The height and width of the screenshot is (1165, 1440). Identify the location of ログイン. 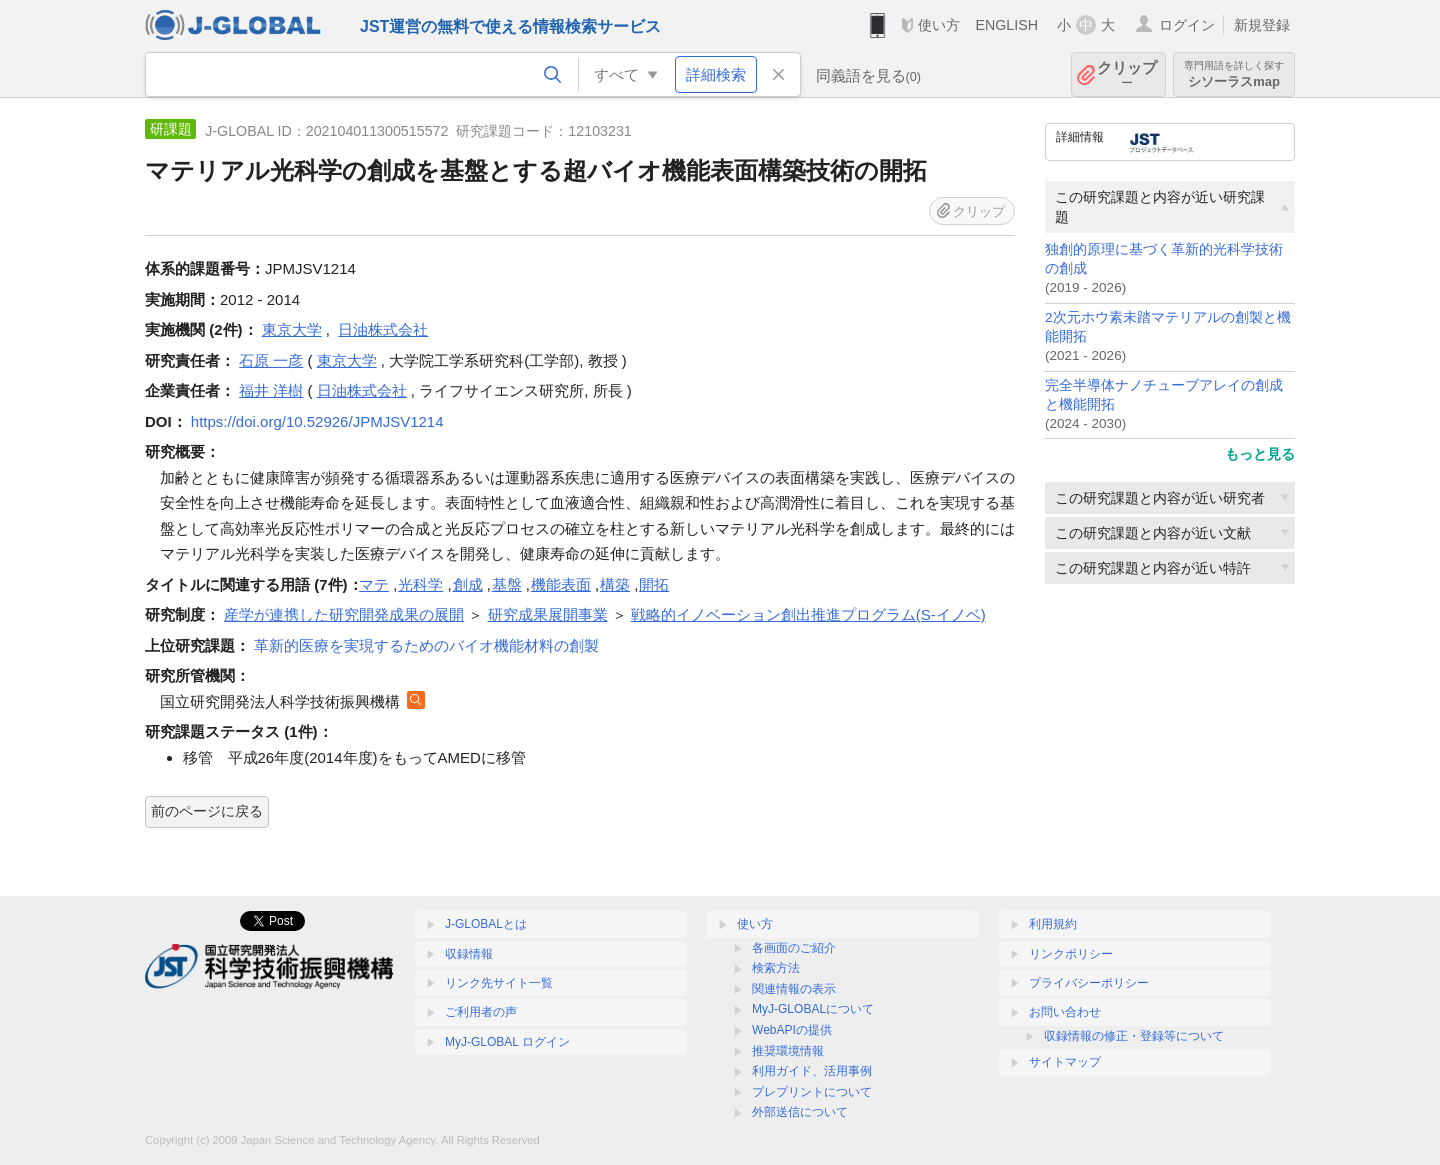
(1187, 25).